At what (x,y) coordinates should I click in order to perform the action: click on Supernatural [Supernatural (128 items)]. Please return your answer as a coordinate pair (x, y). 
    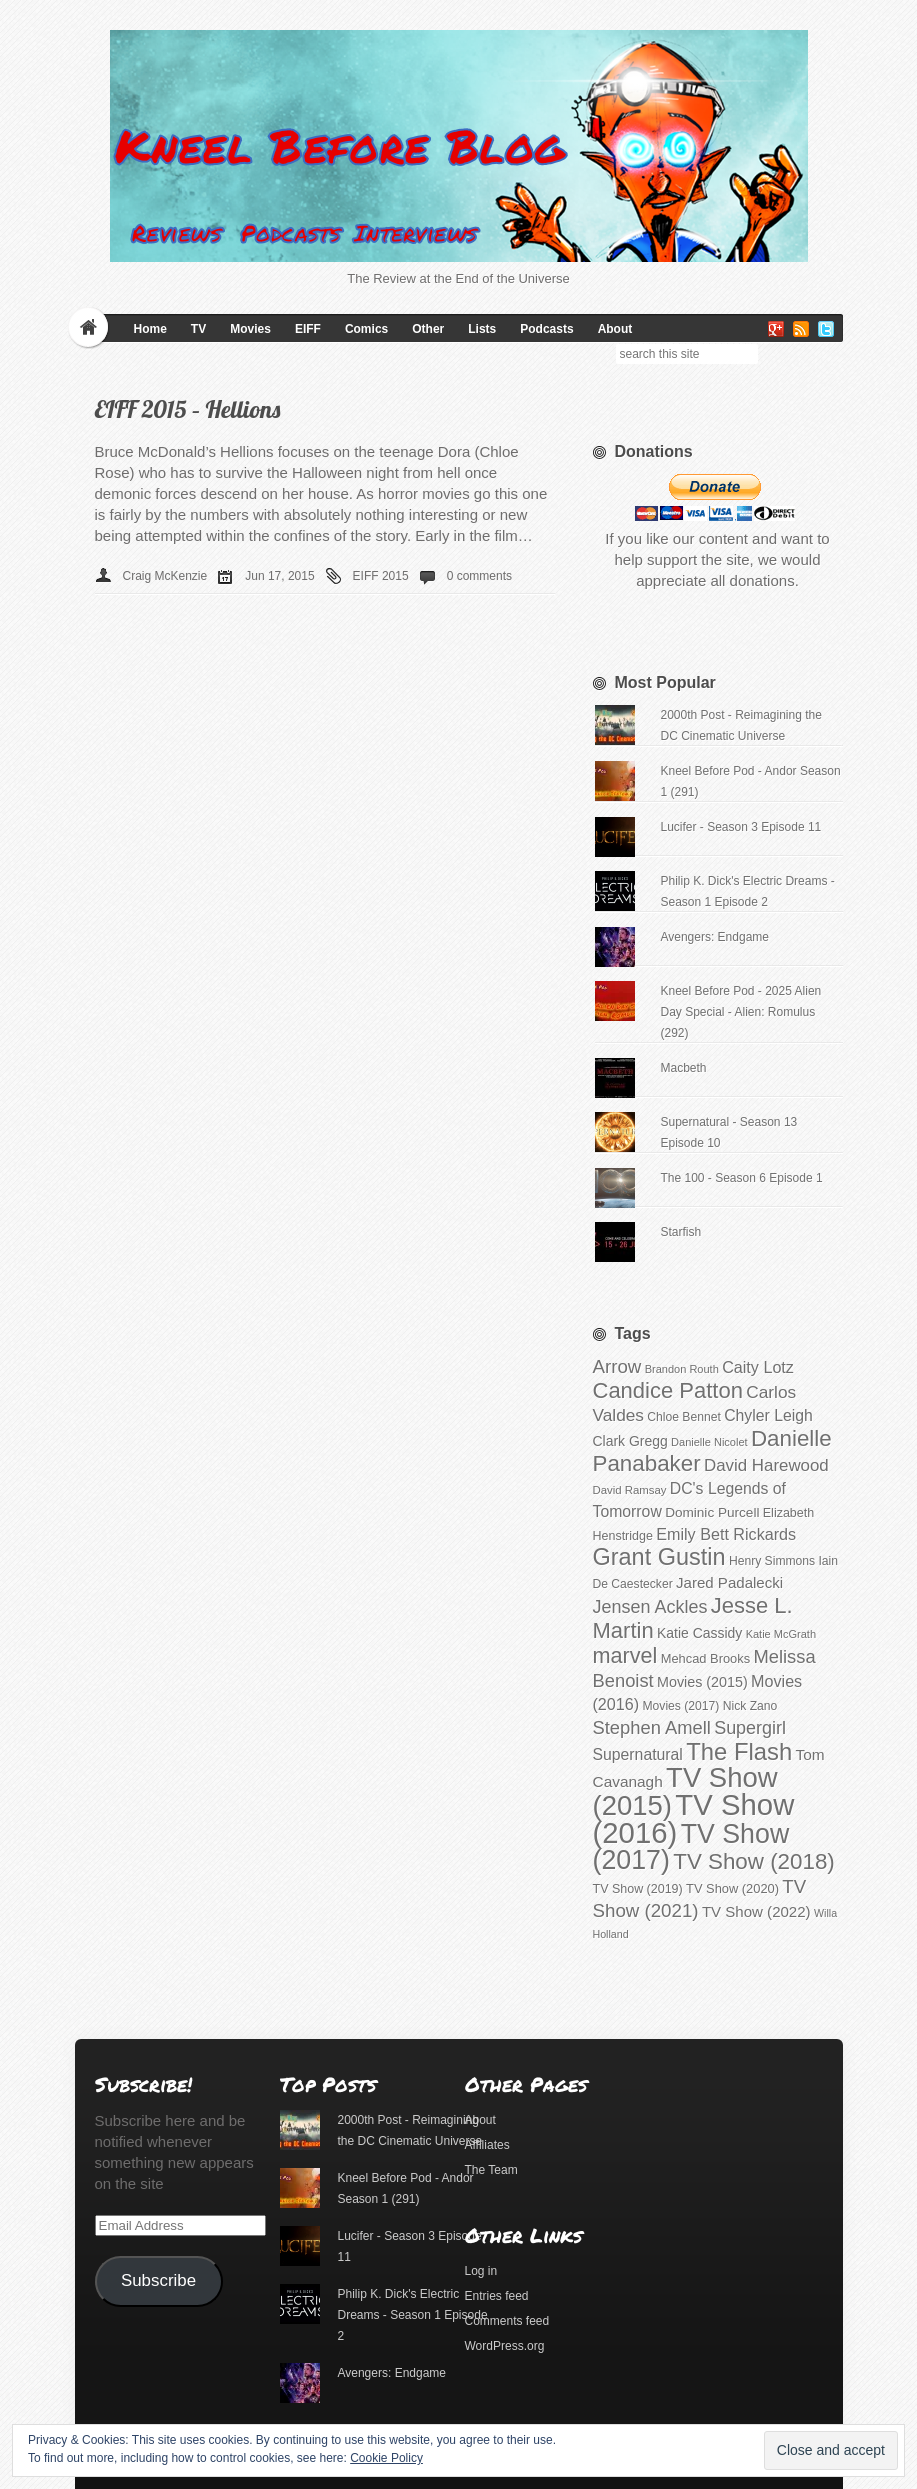
    Looking at the image, I should click on (638, 1754).